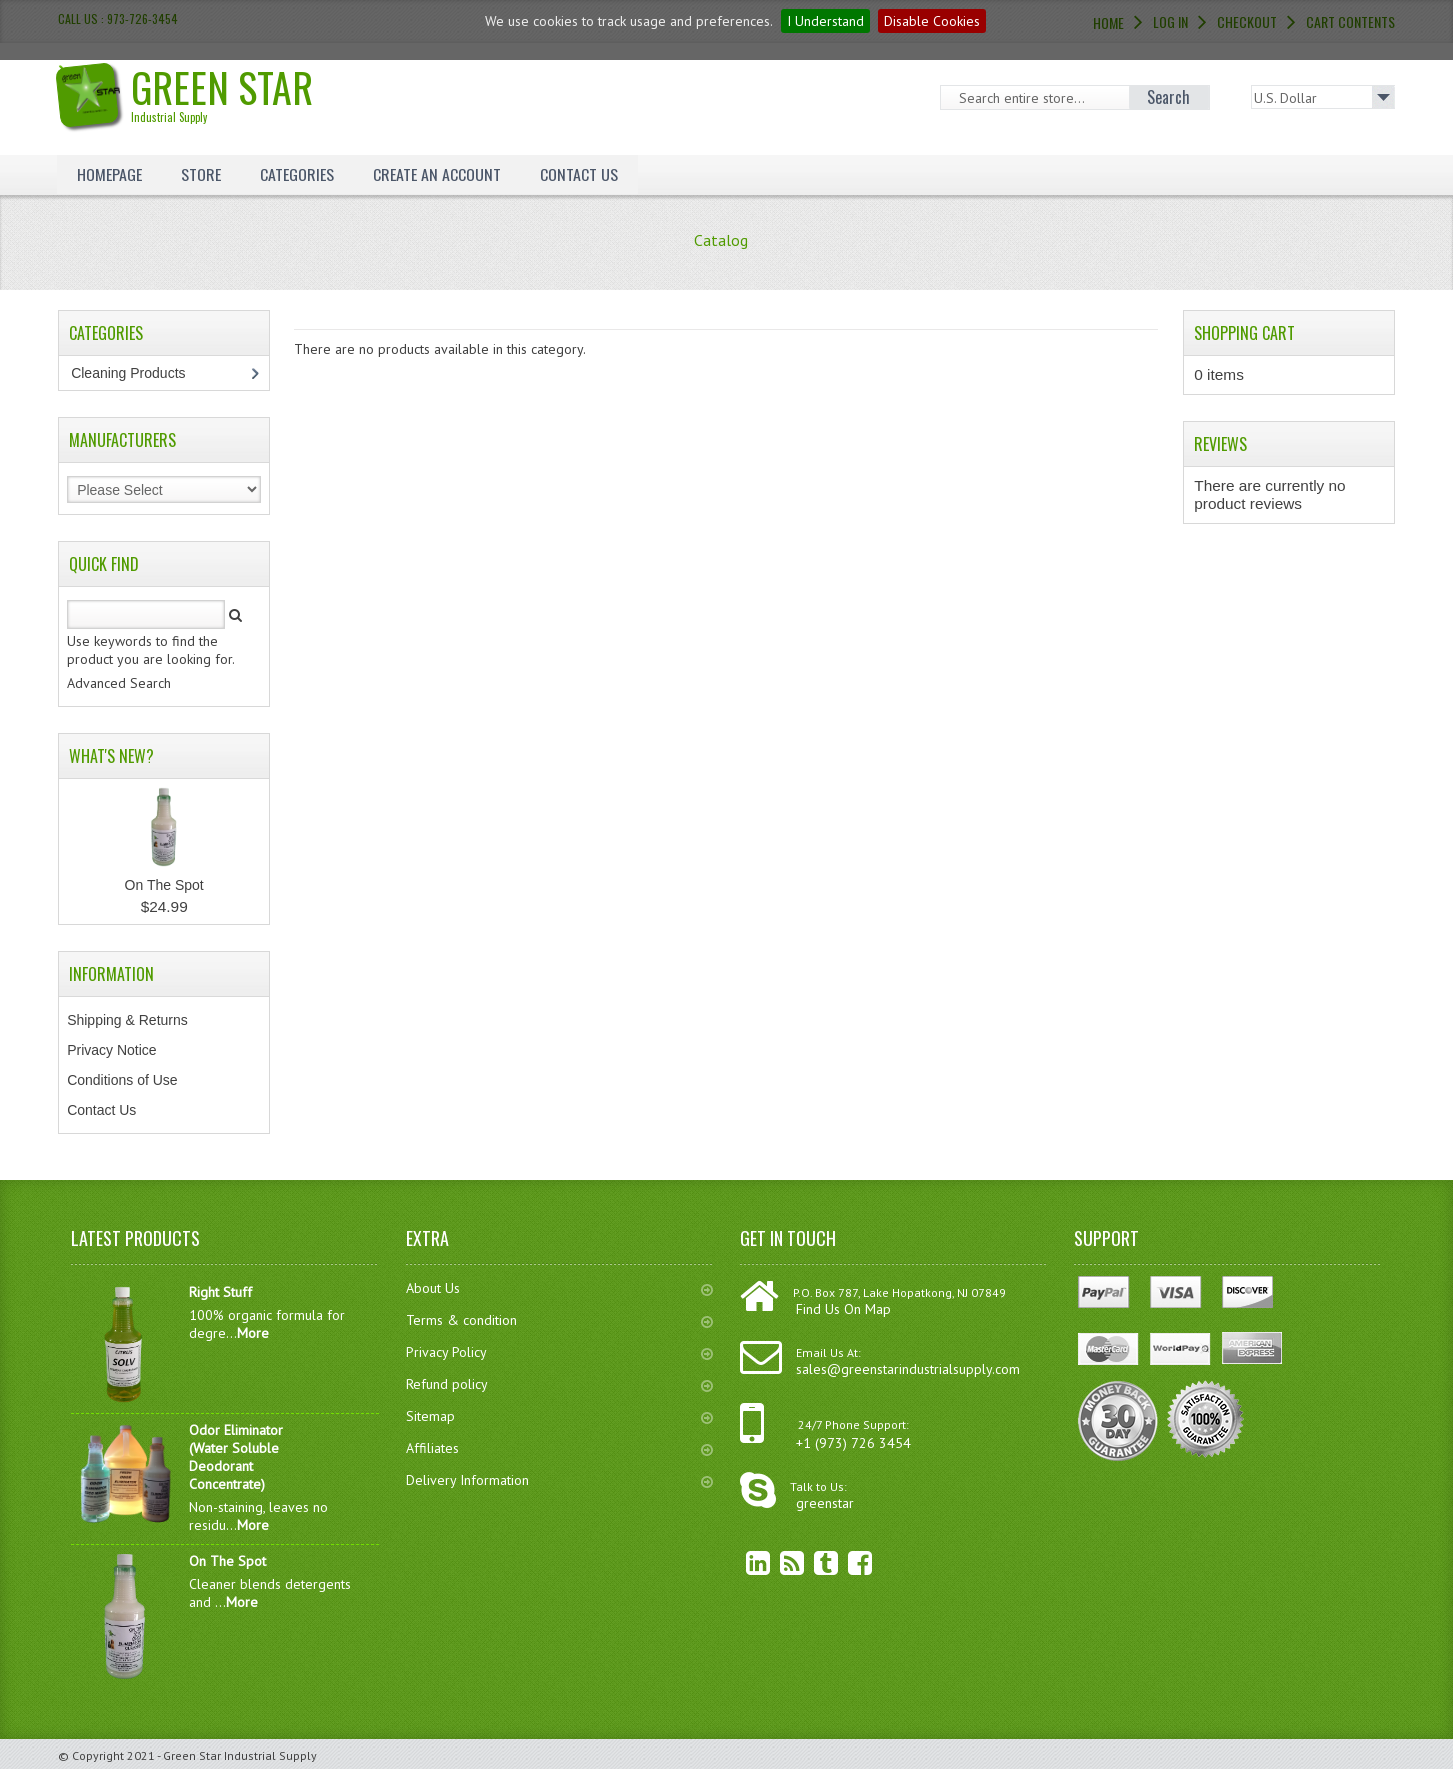 The height and width of the screenshot is (1769, 1453). Describe the element at coordinates (127, 1020) in the screenshot. I see `Shipping & Returns` at that location.